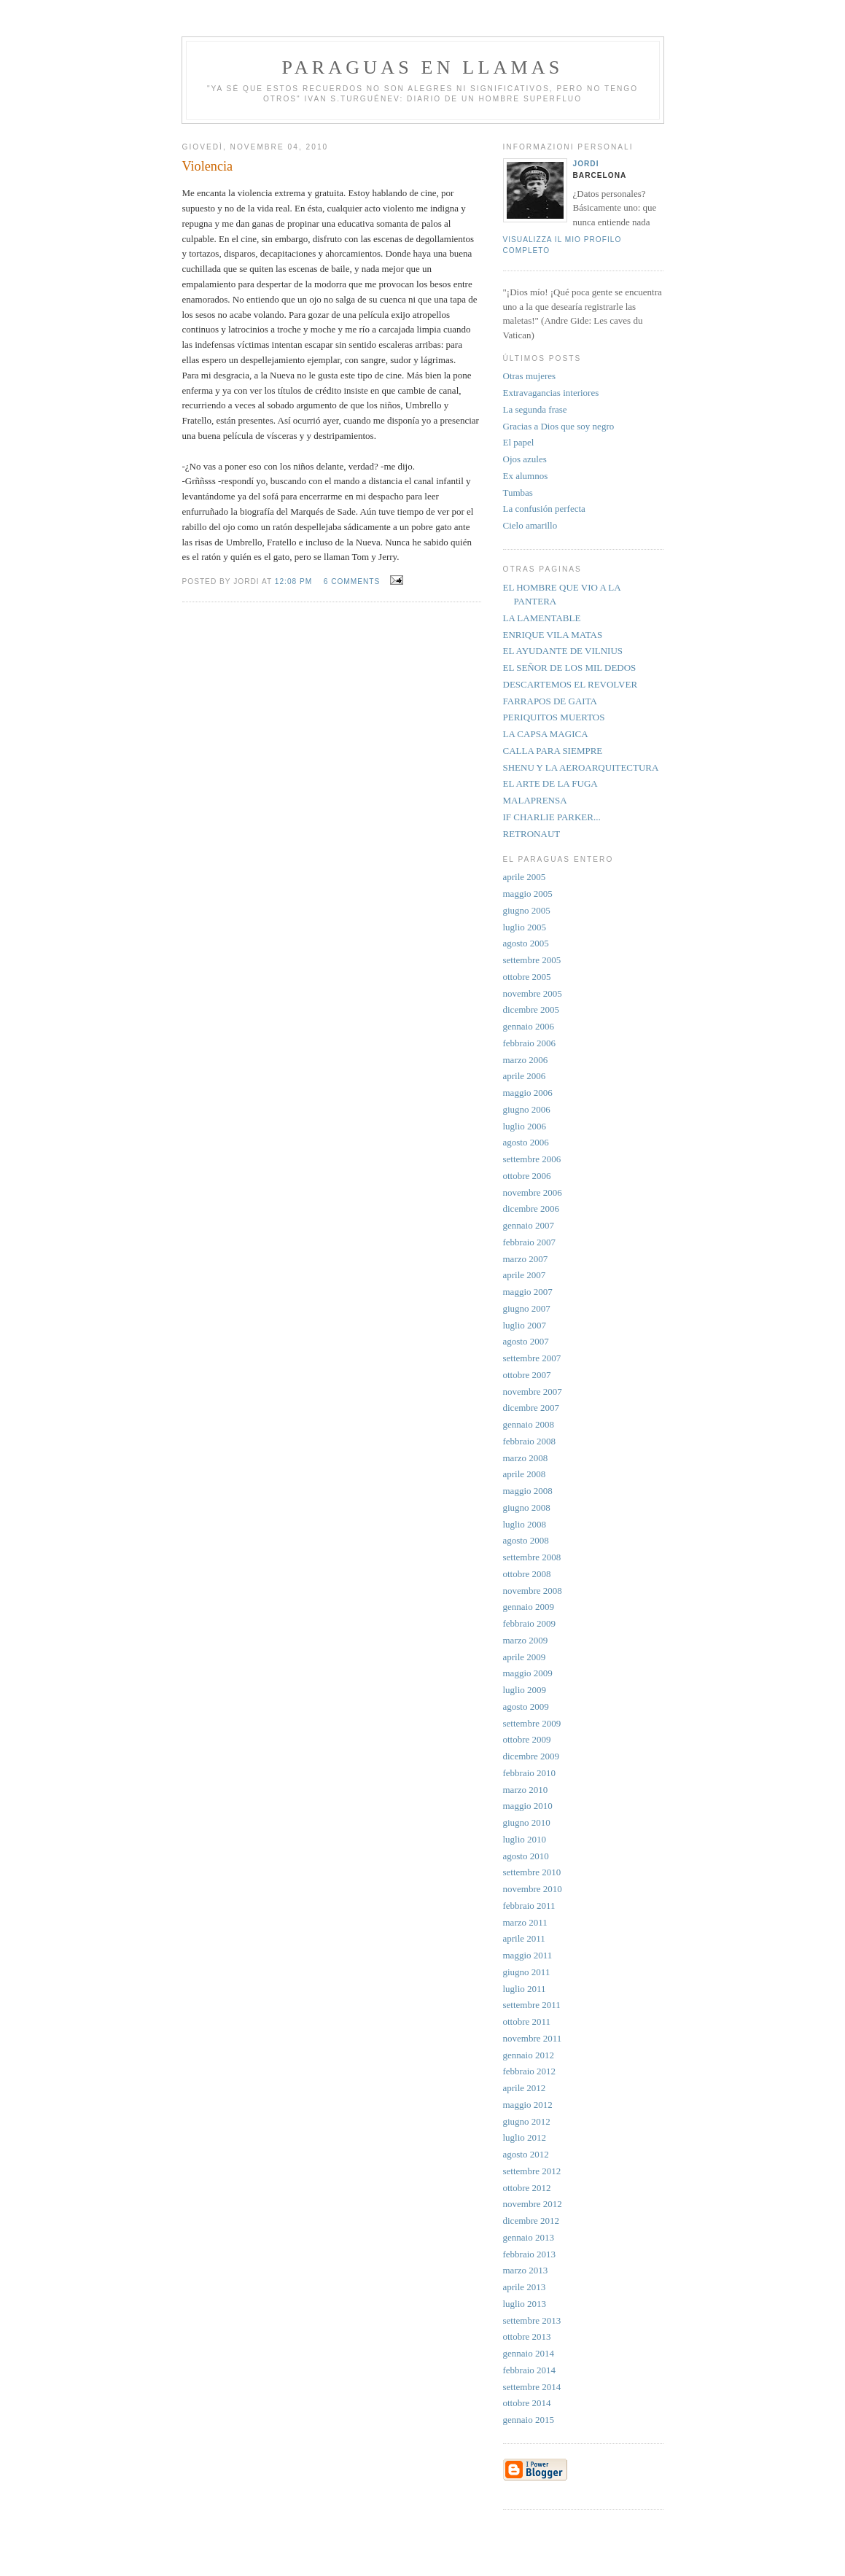  I want to click on settembre 2010, so click(532, 1872).